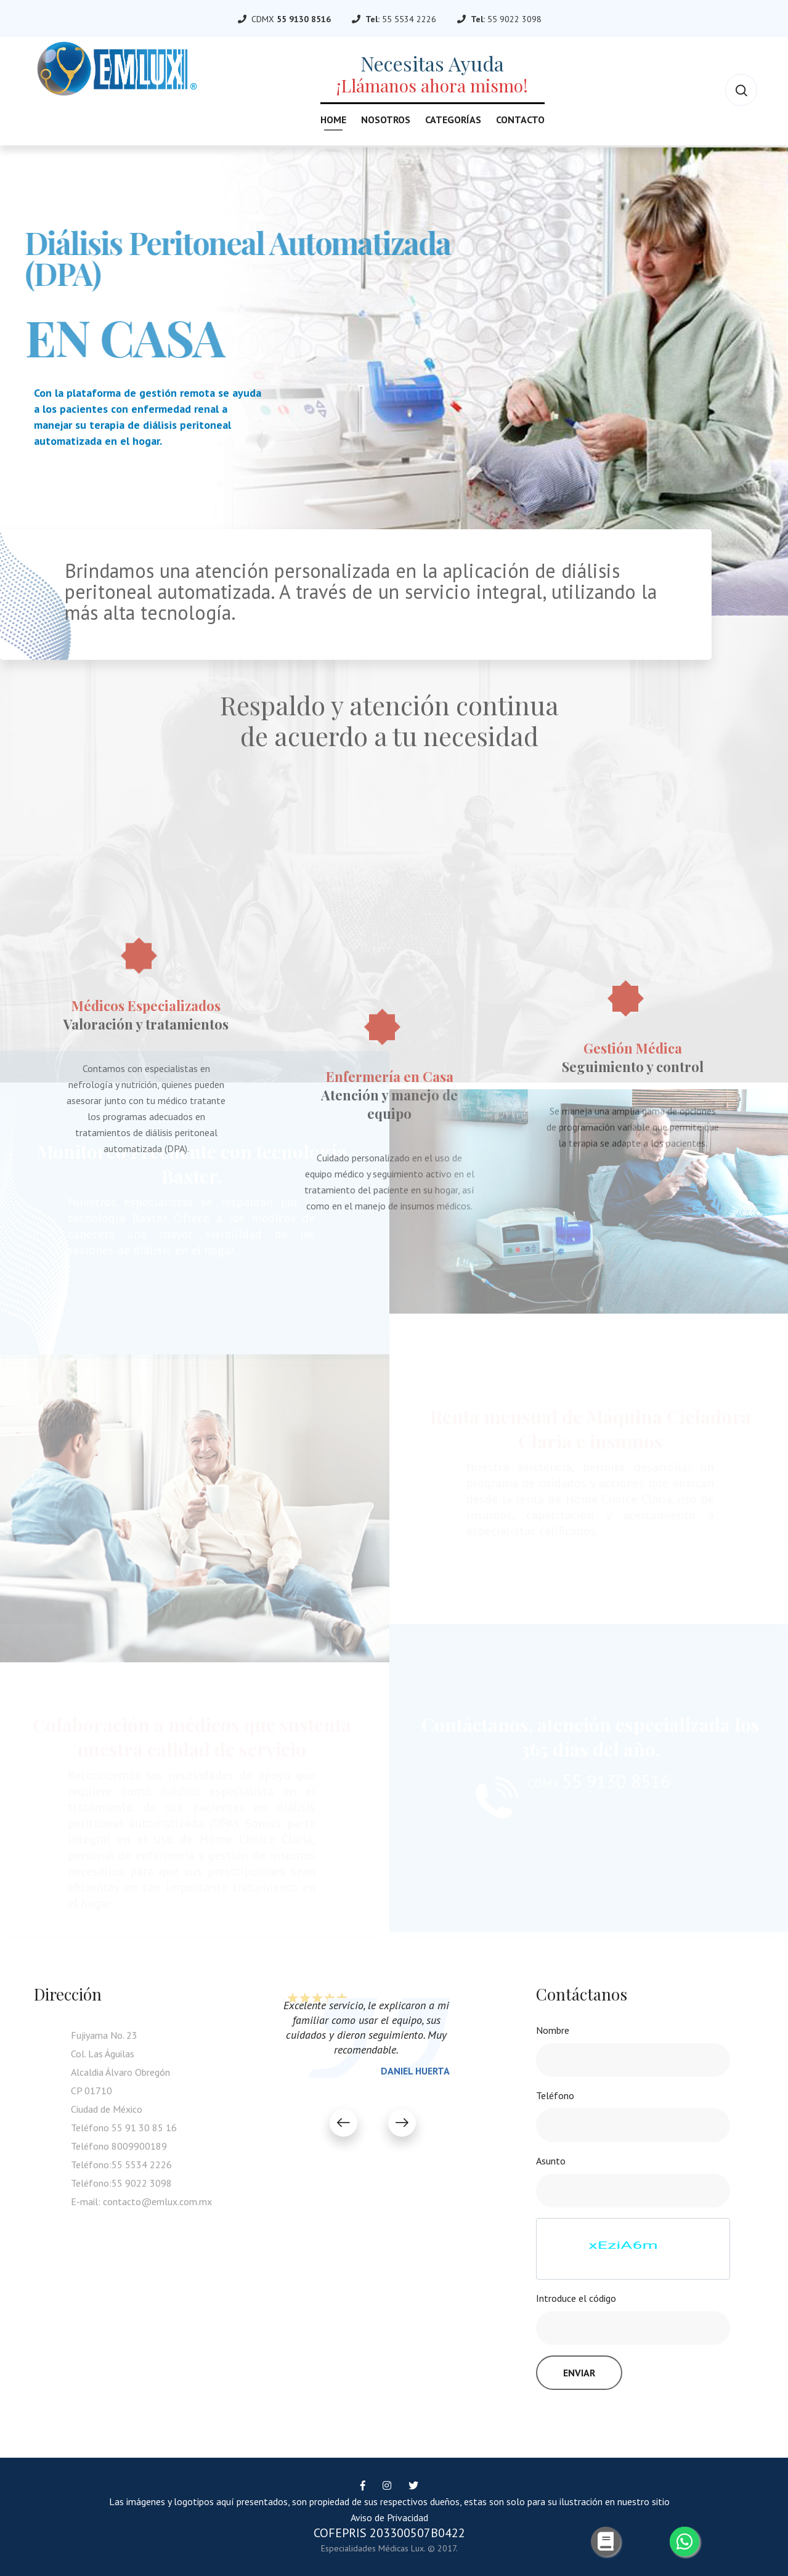 The width and height of the screenshot is (788, 2576). Describe the element at coordinates (514, 19) in the screenshot. I see `55 9022 3098` at that location.